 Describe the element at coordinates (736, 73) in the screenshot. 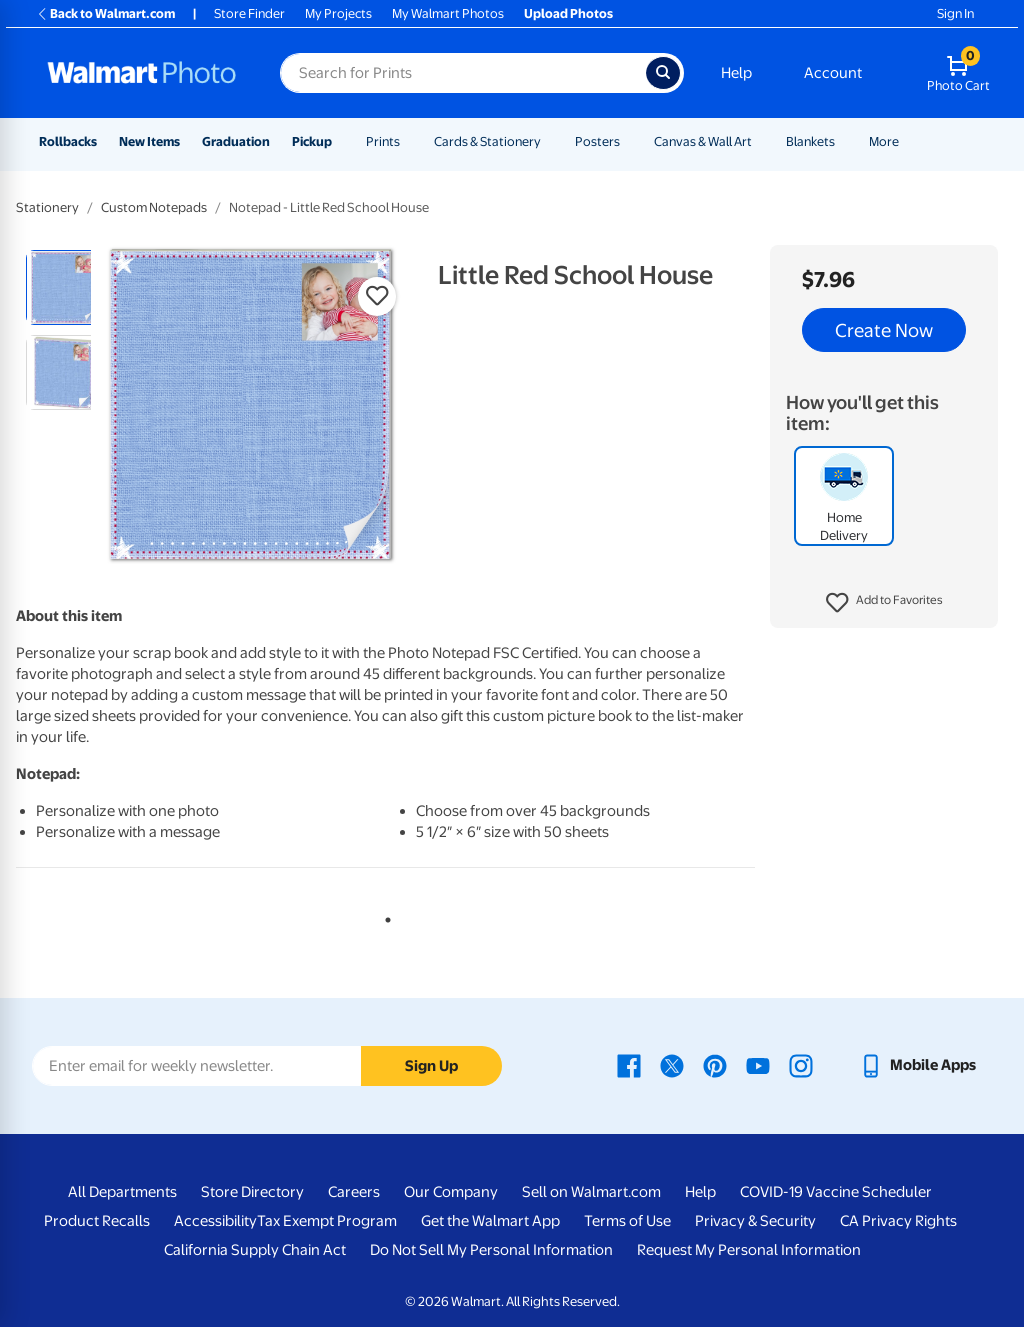

I see `Help` at that location.